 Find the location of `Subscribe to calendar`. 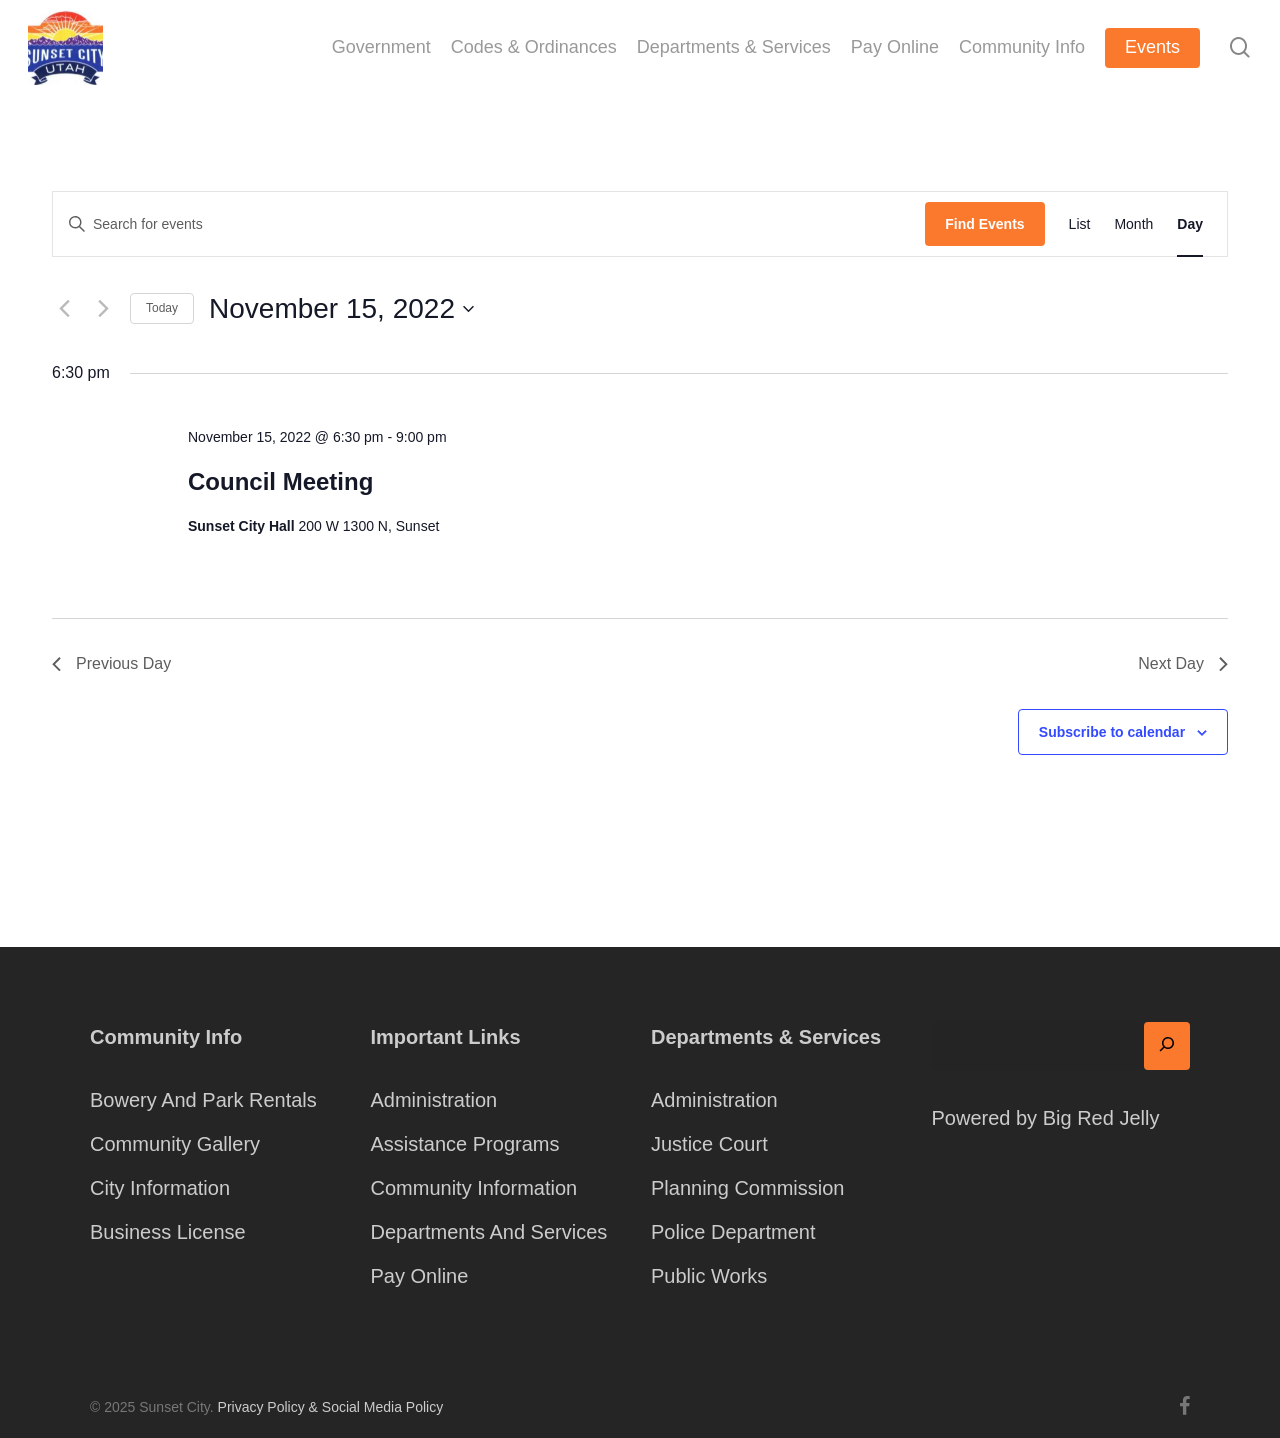

Subscribe to calendar is located at coordinates (1112, 732).